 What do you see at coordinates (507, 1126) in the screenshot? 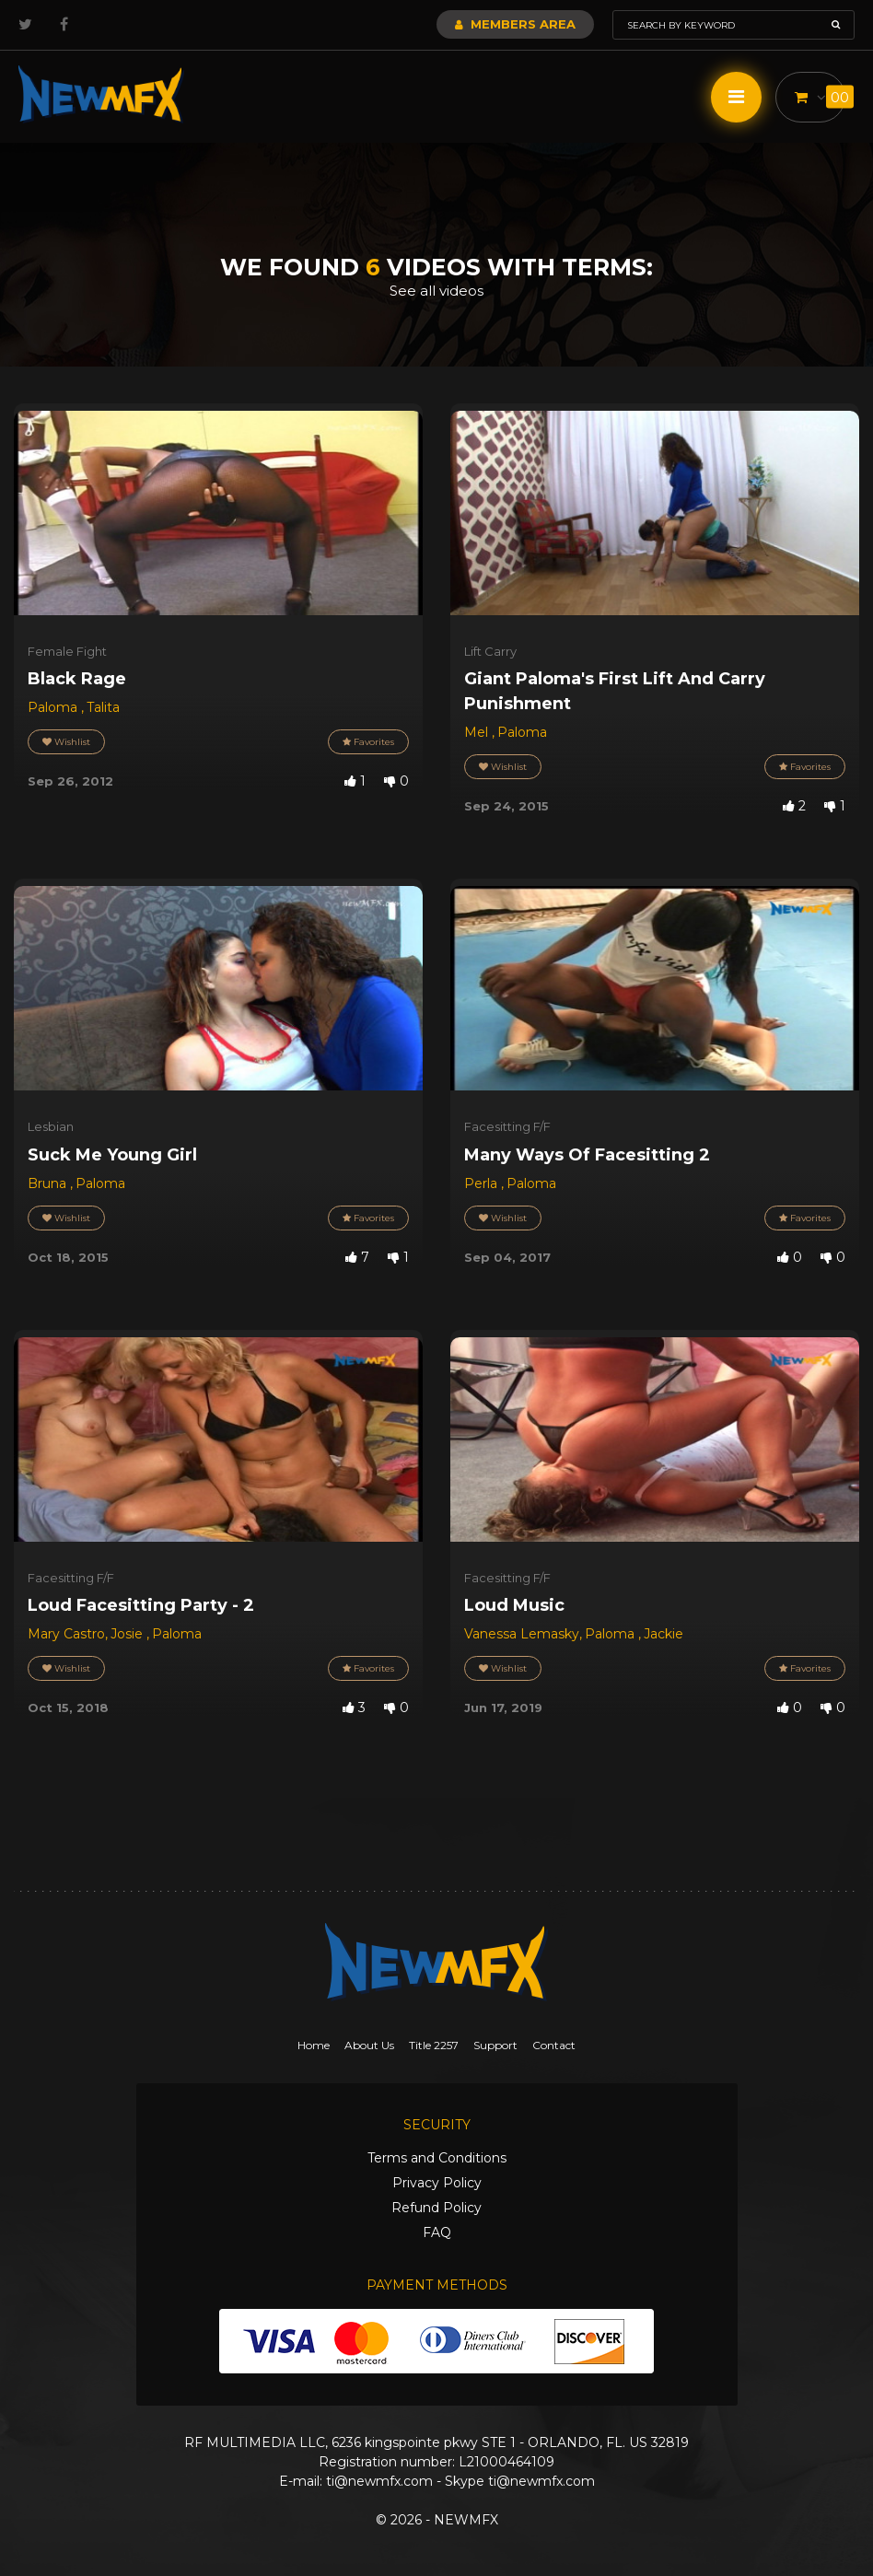
I see `Facesitting F/F` at bounding box center [507, 1126].